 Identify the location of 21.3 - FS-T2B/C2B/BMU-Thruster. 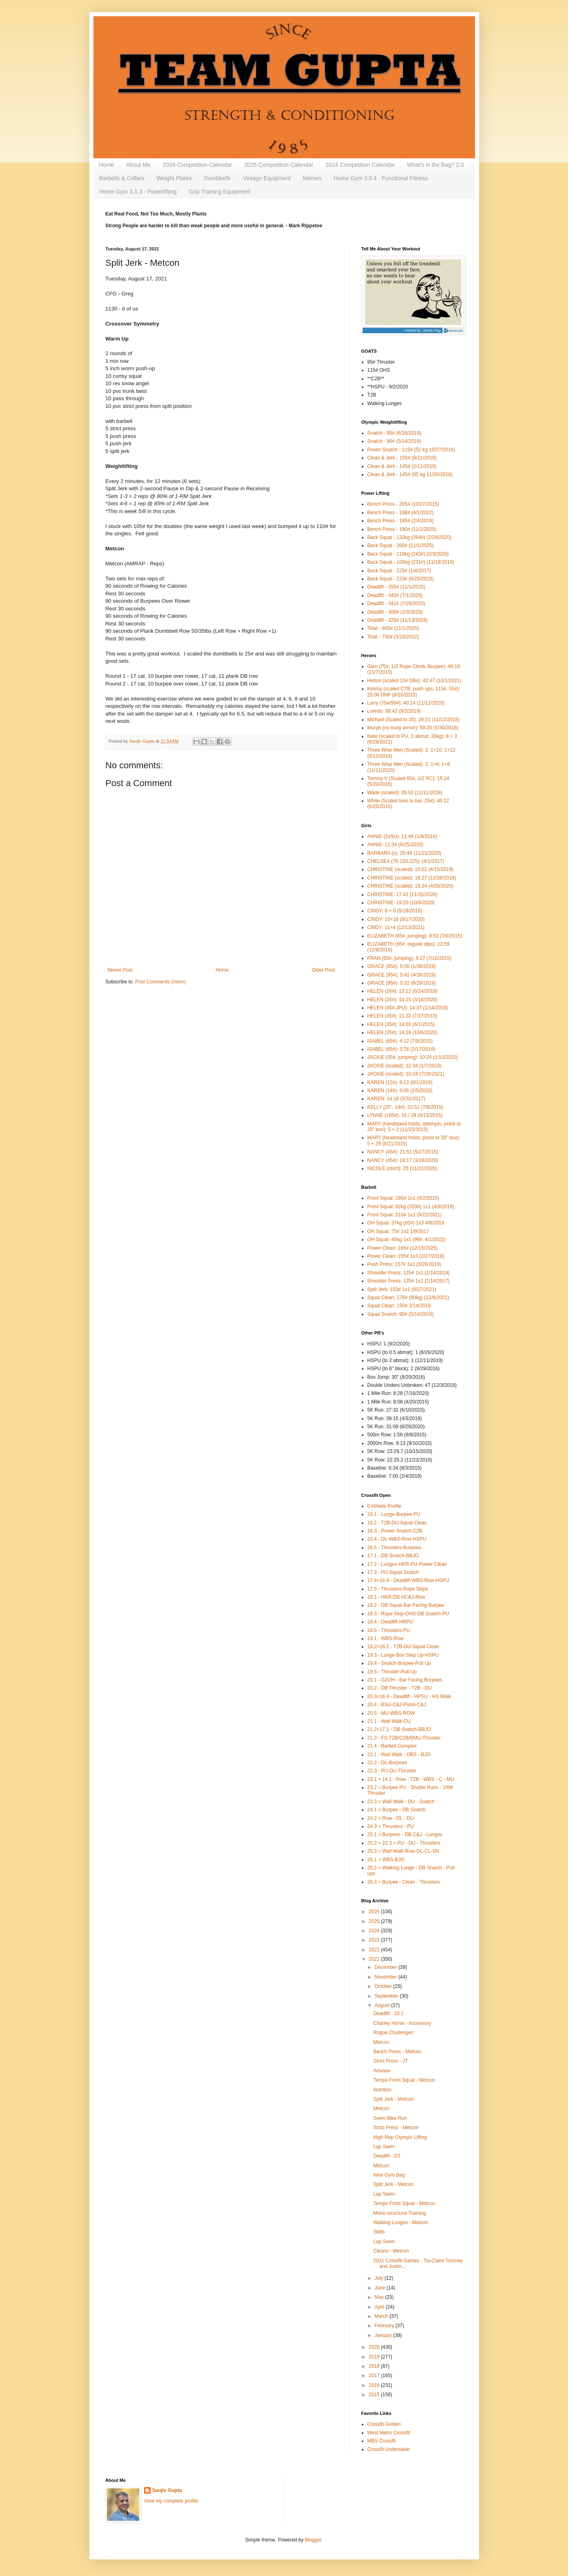
(404, 1738).